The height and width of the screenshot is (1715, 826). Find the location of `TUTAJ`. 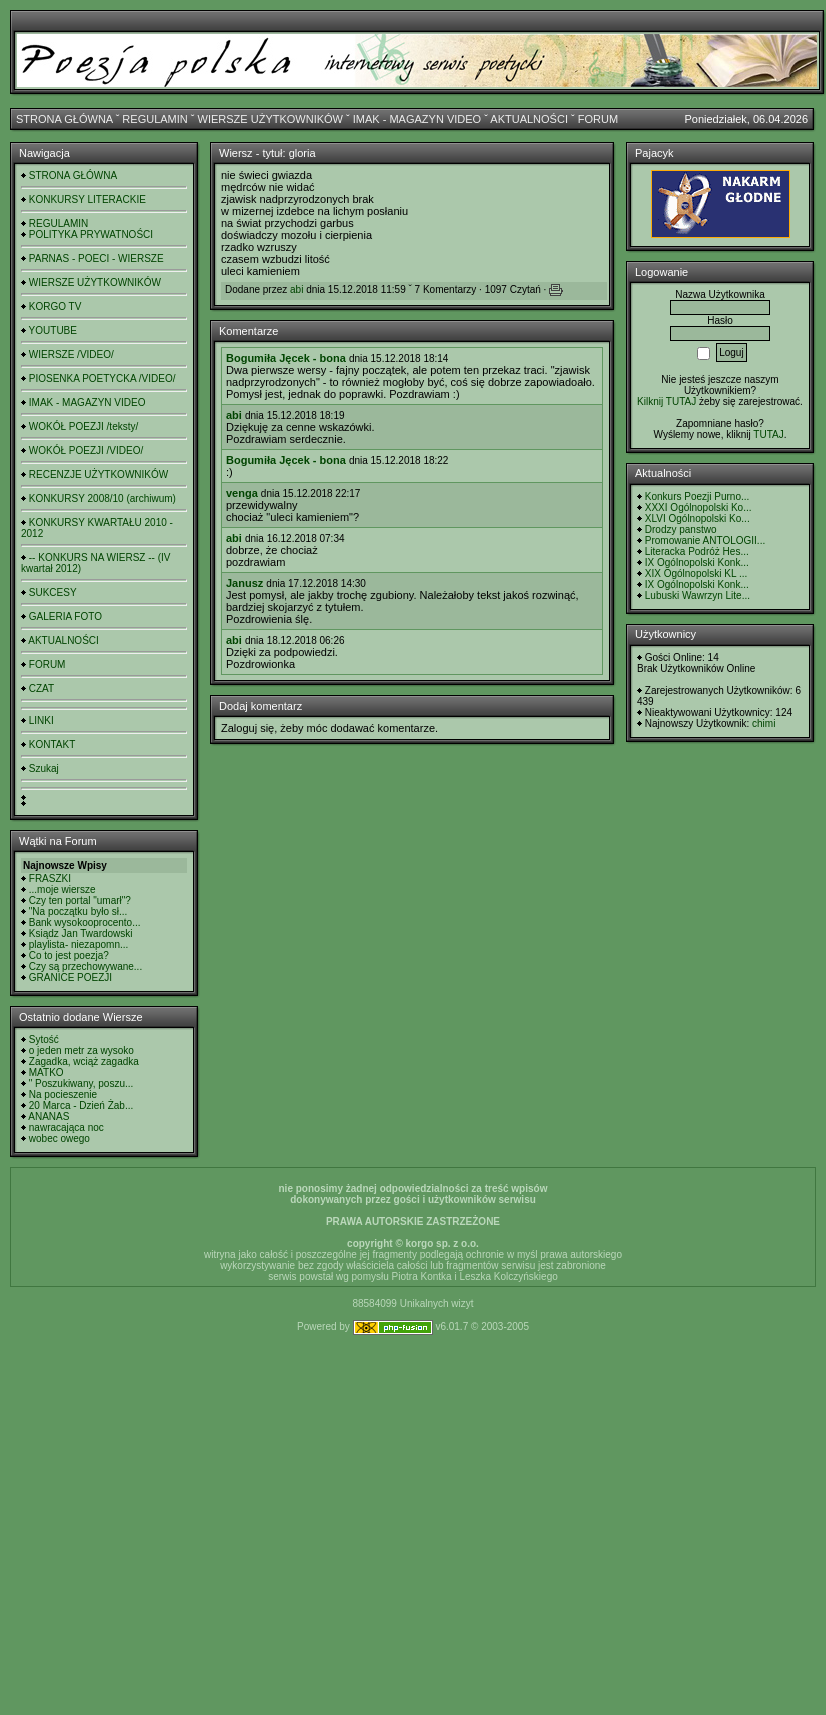

TUTAJ is located at coordinates (768, 434).